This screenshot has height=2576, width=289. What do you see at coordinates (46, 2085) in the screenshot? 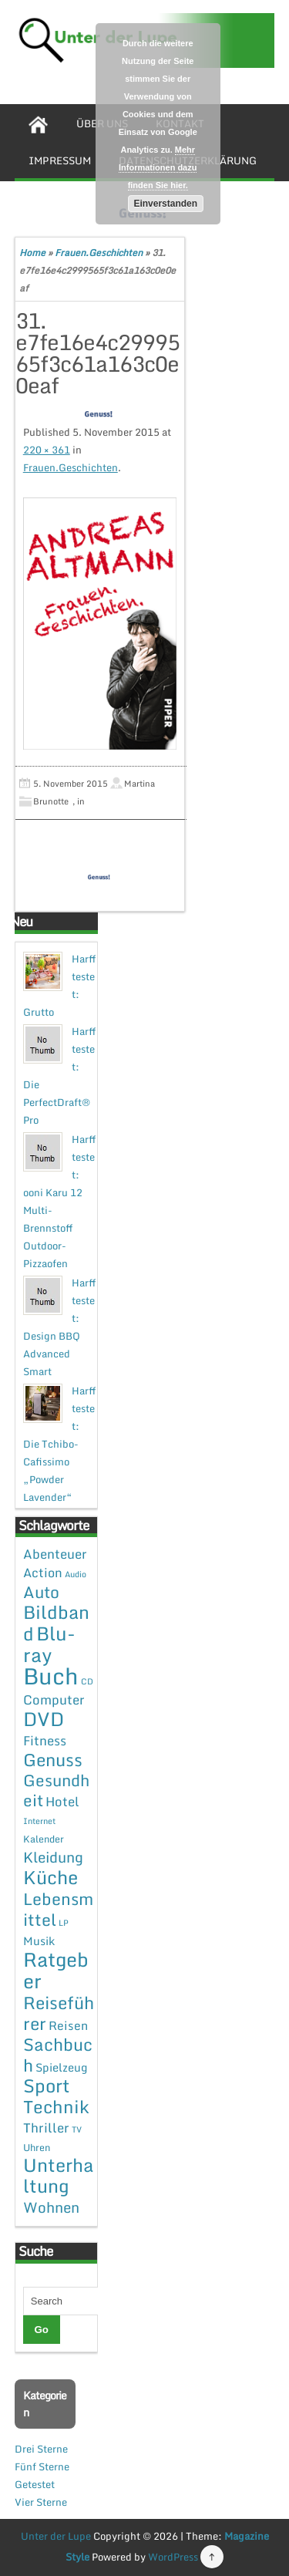
I see `Sport [Sport (37 Einträge)]` at bounding box center [46, 2085].